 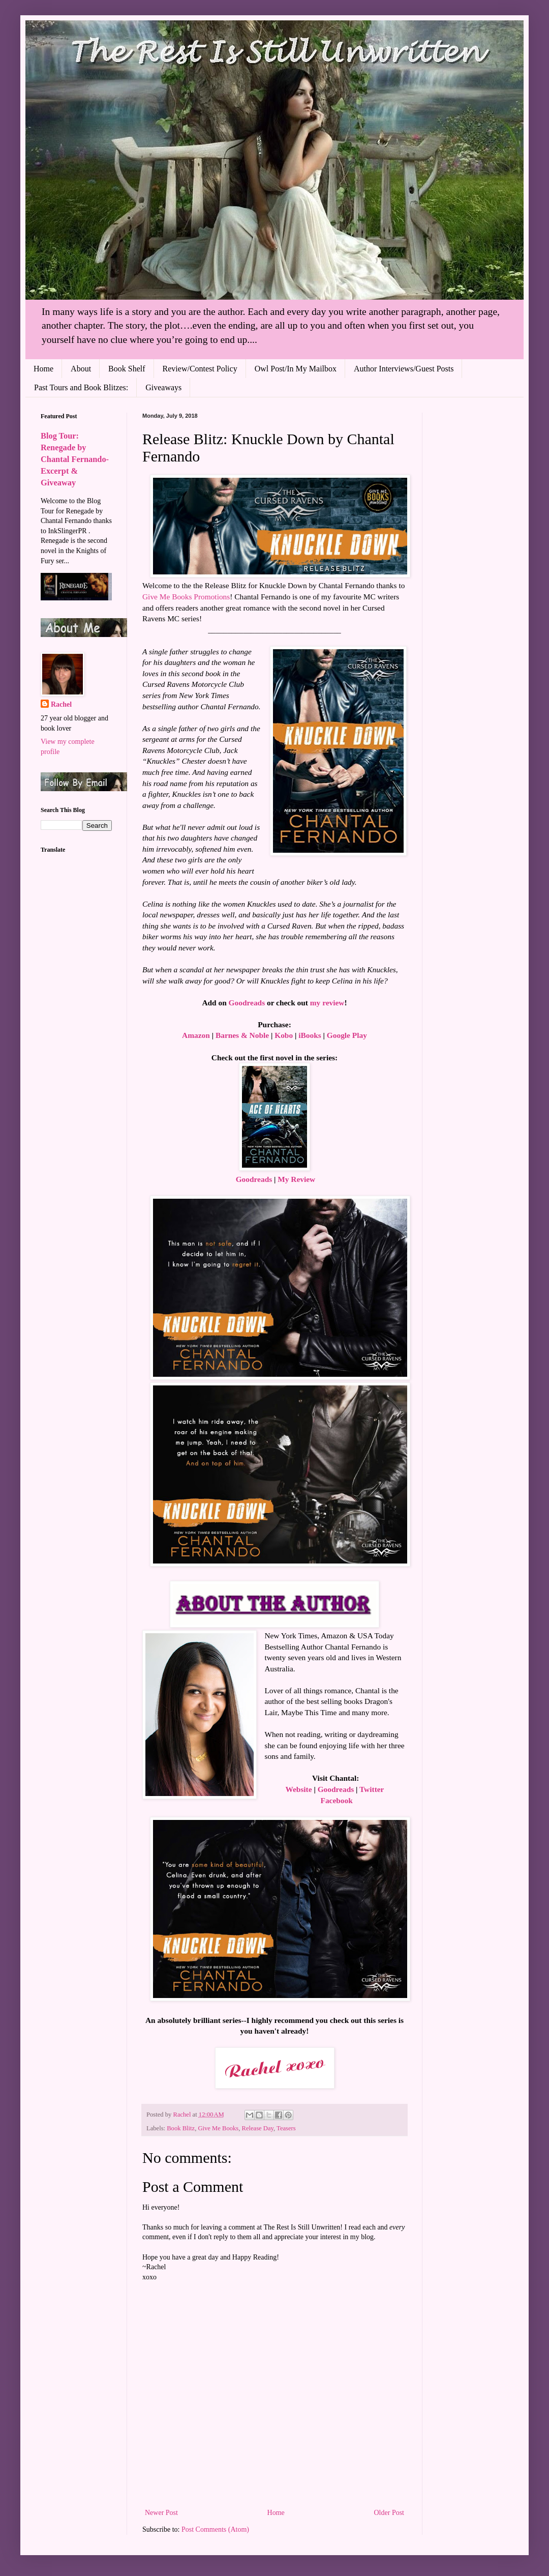 What do you see at coordinates (389, 2512) in the screenshot?
I see `Older Post` at bounding box center [389, 2512].